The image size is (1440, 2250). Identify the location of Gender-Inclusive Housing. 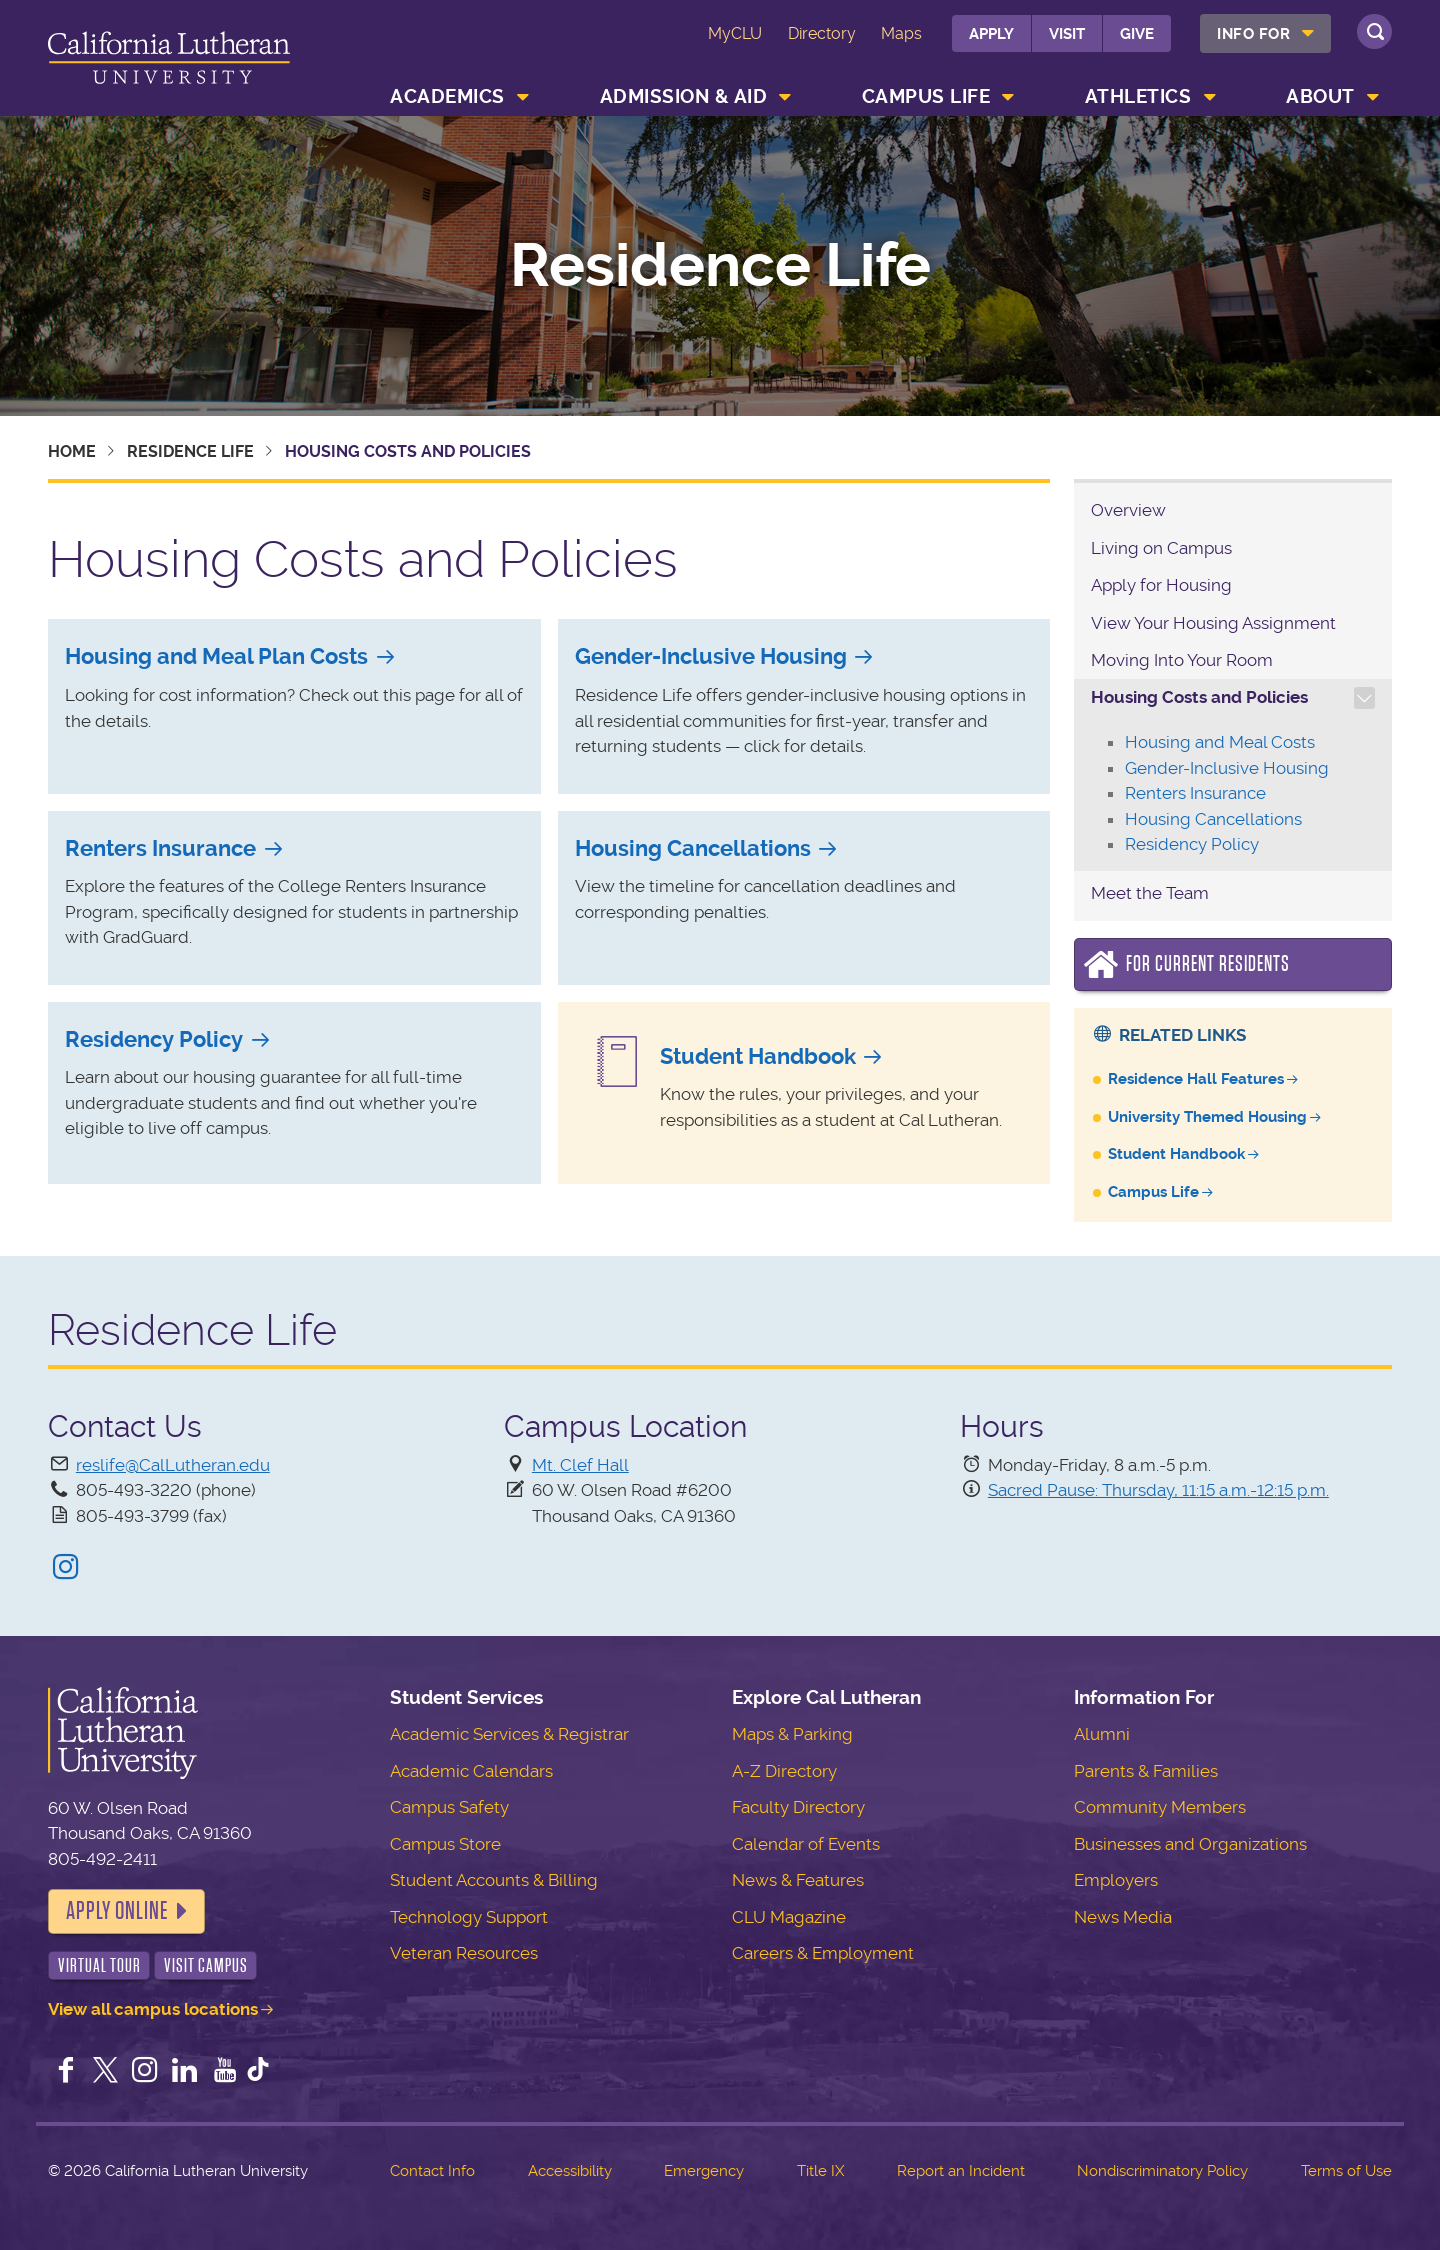
(711, 656).